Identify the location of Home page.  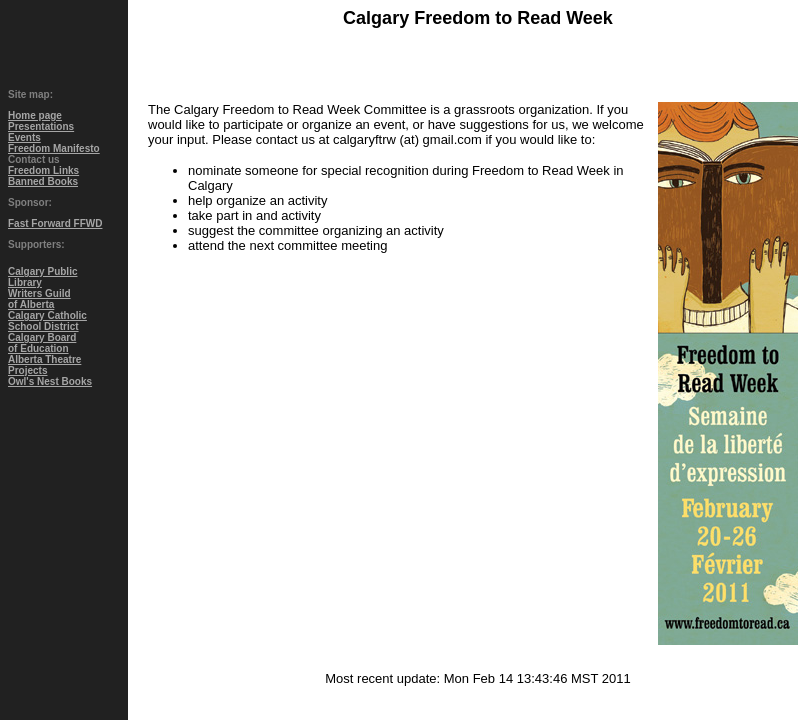
(35, 115).